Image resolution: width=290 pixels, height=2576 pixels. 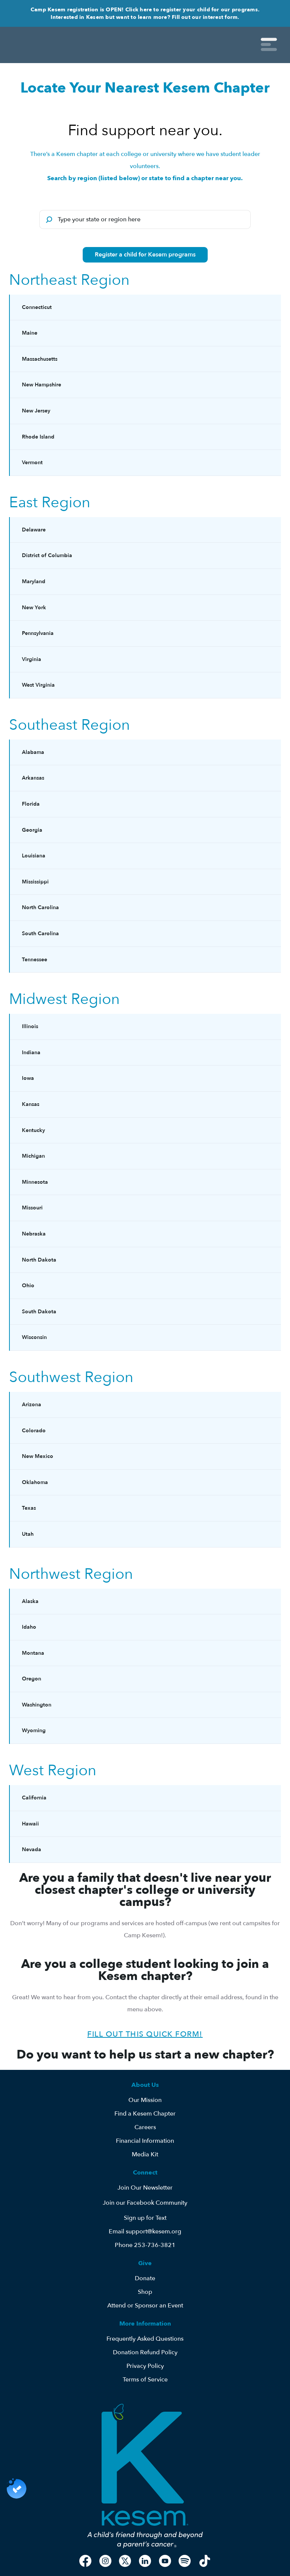 What do you see at coordinates (145, 2339) in the screenshot?
I see `Frequently Asked Questions` at bounding box center [145, 2339].